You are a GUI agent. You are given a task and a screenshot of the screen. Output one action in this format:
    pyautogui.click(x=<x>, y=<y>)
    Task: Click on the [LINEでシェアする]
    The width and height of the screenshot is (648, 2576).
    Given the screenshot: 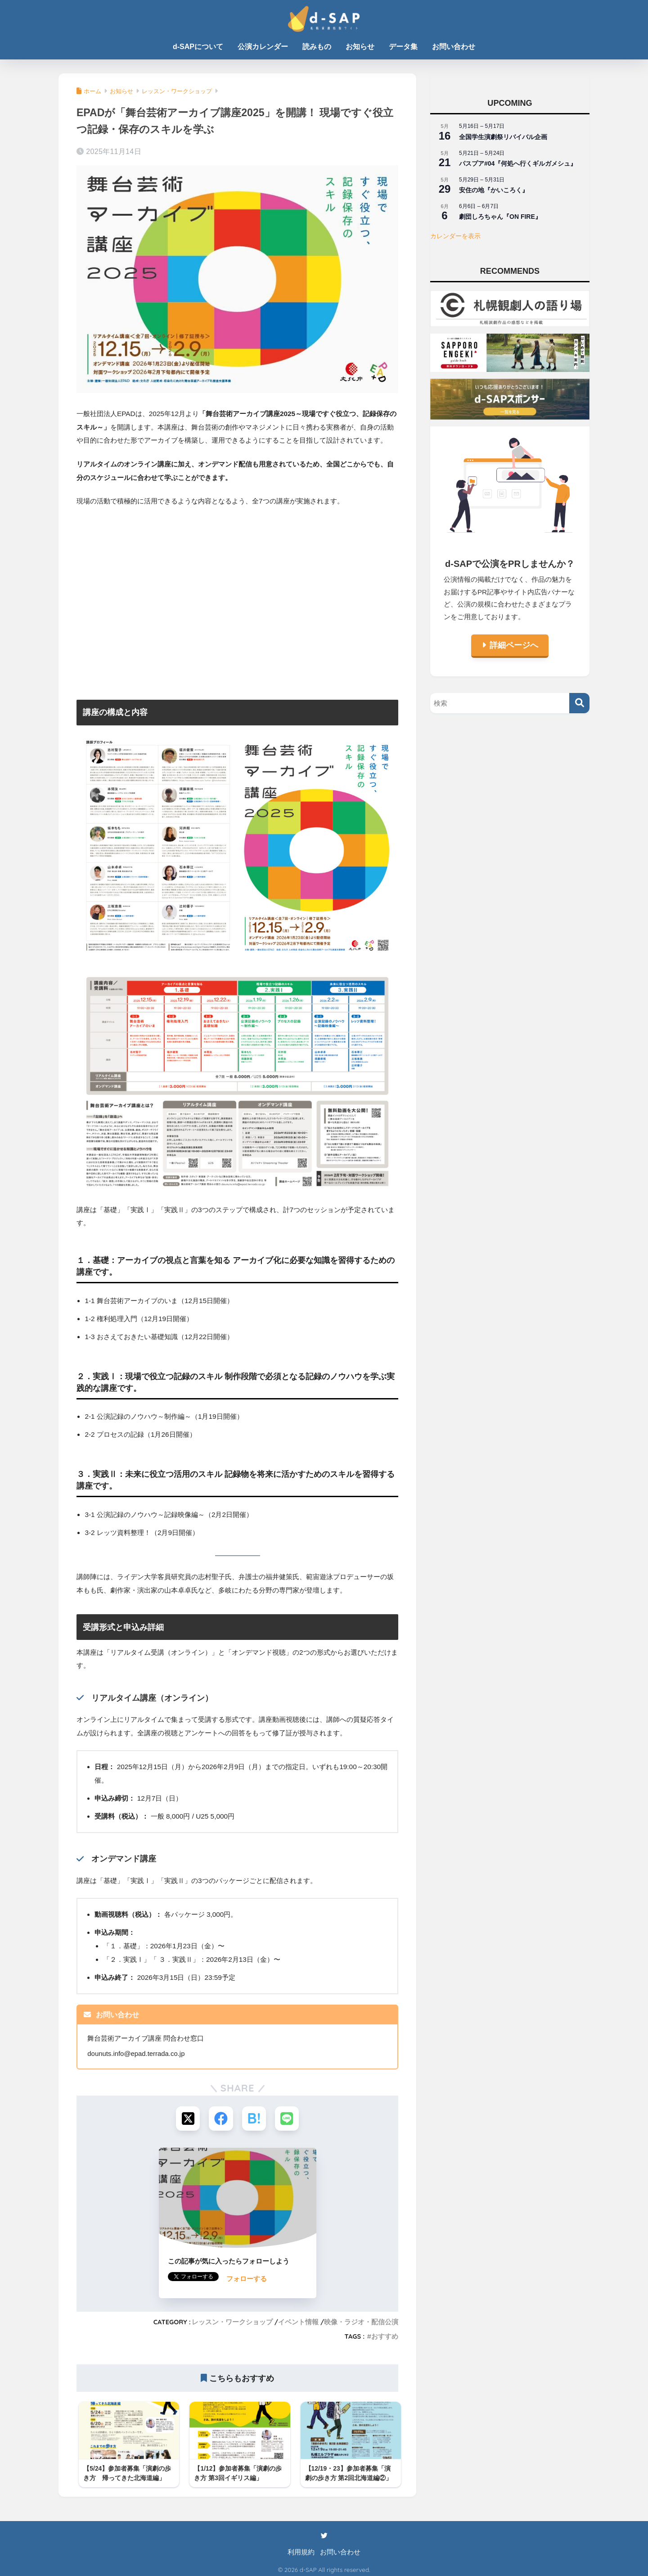 What is the action you would take?
    pyautogui.click(x=288, y=2118)
    